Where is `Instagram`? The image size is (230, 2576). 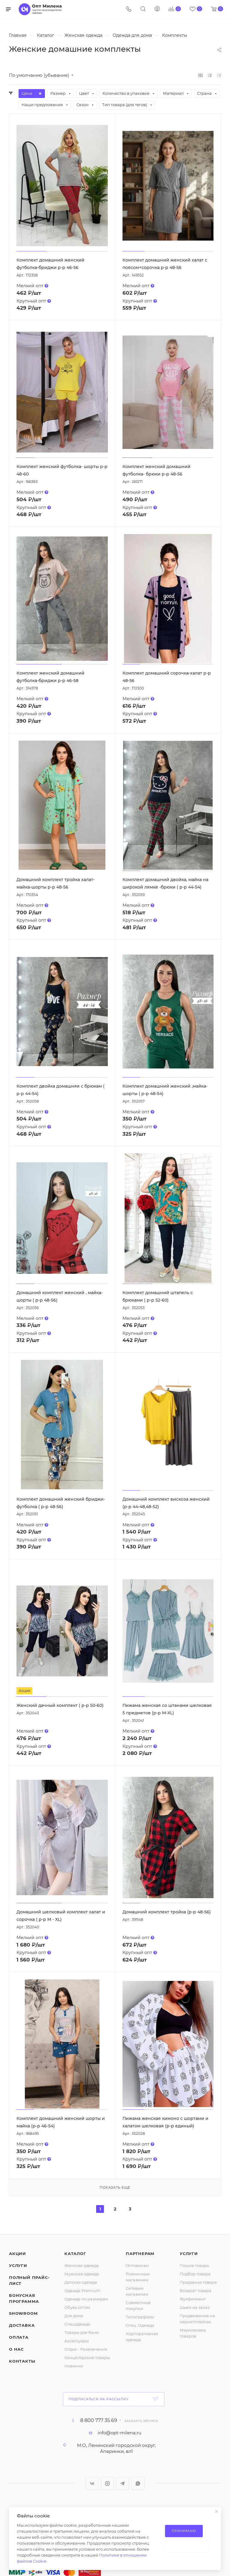
Instagram is located at coordinates (107, 2483).